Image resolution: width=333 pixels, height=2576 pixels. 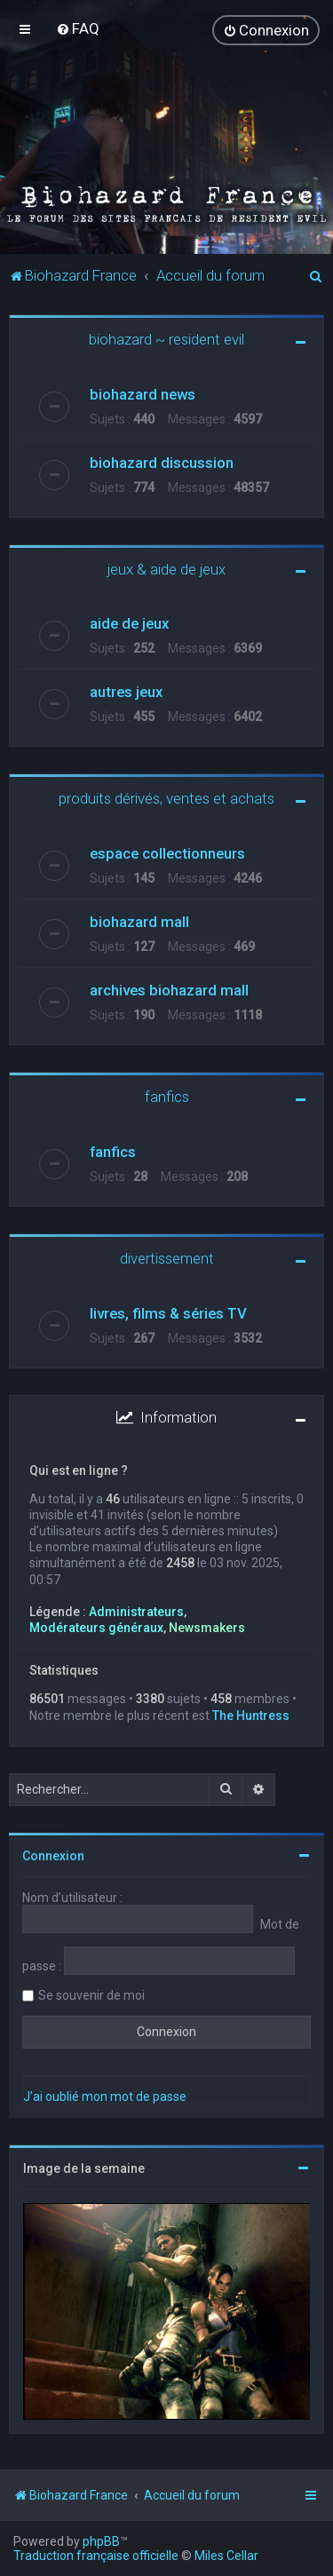 What do you see at coordinates (136, 1610) in the screenshot?
I see `Administrateurs` at bounding box center [136, 1610].